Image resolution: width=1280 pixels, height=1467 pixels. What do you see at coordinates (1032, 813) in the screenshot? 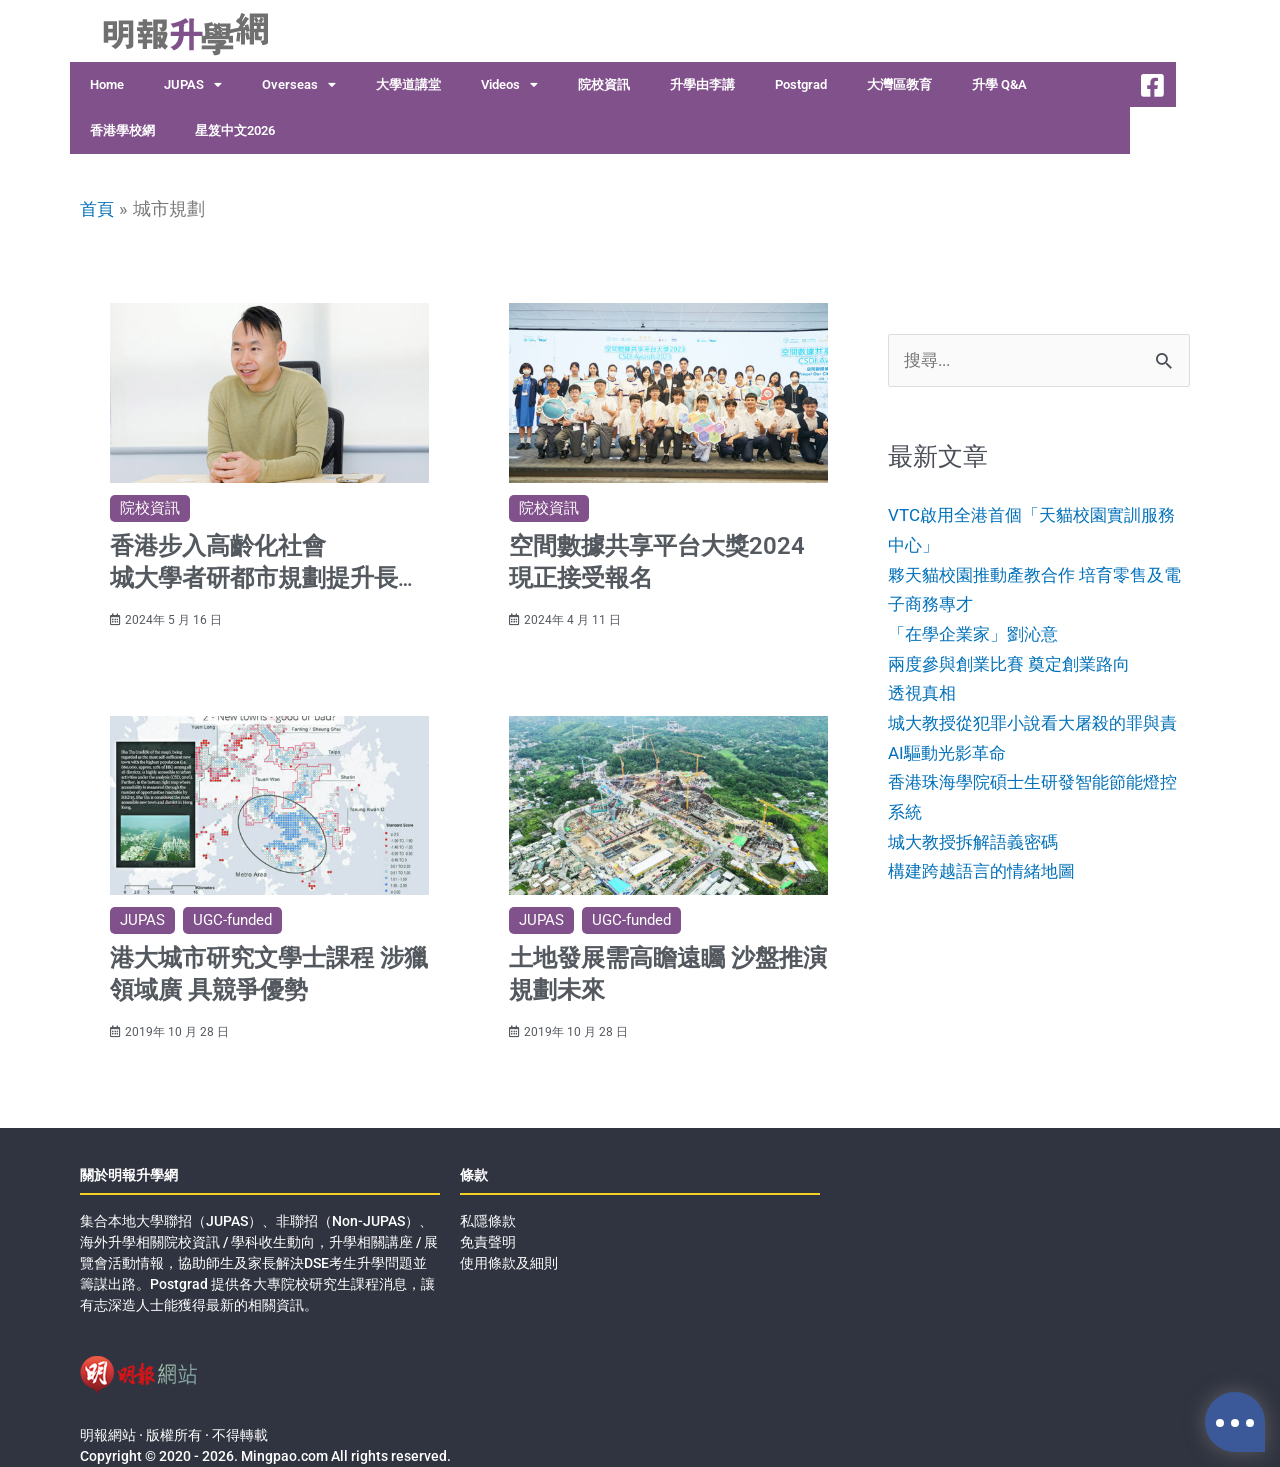
I see `AI驅動光影革命香港珠海學院碩士生研發智能節能燈控系統` at bounding box center [1032, 813].